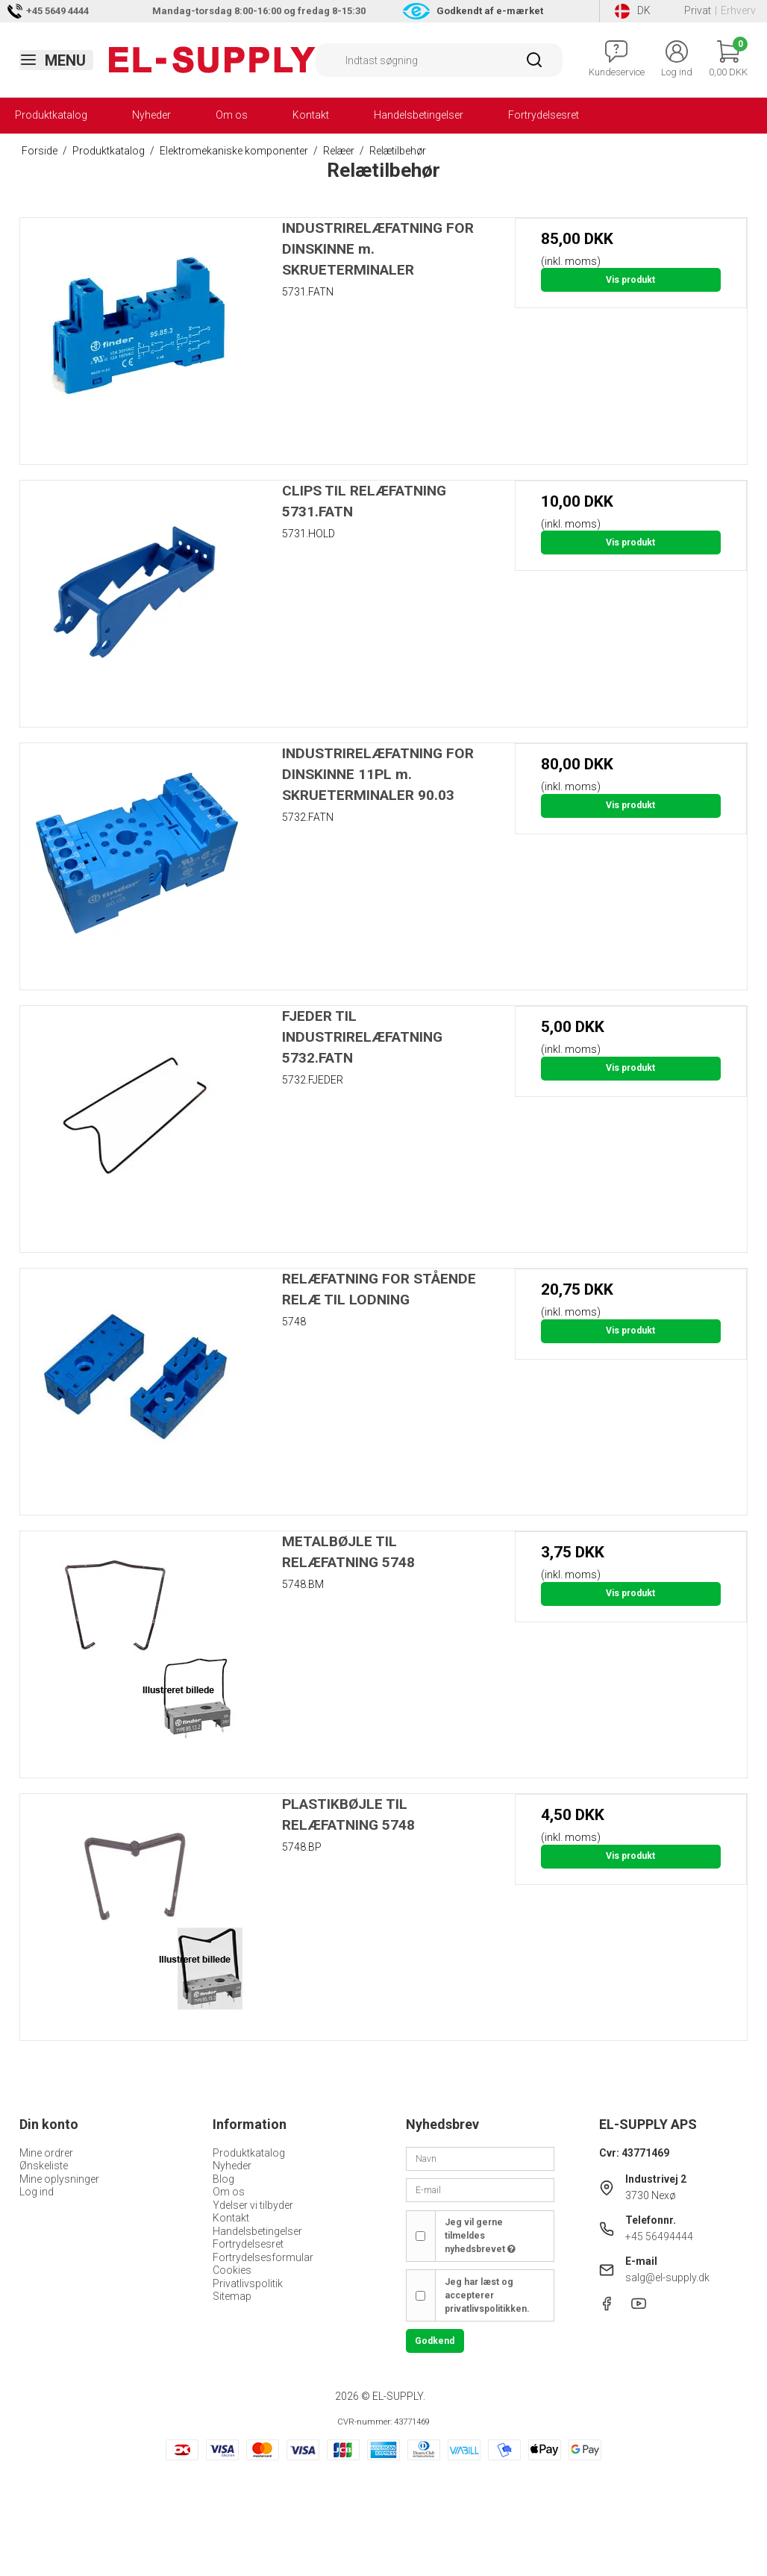 The image size is (767, 2576). What do you see at coordinates (232, 115) in the screenshot?
I see `Om os` at bounding box center [232, 115].